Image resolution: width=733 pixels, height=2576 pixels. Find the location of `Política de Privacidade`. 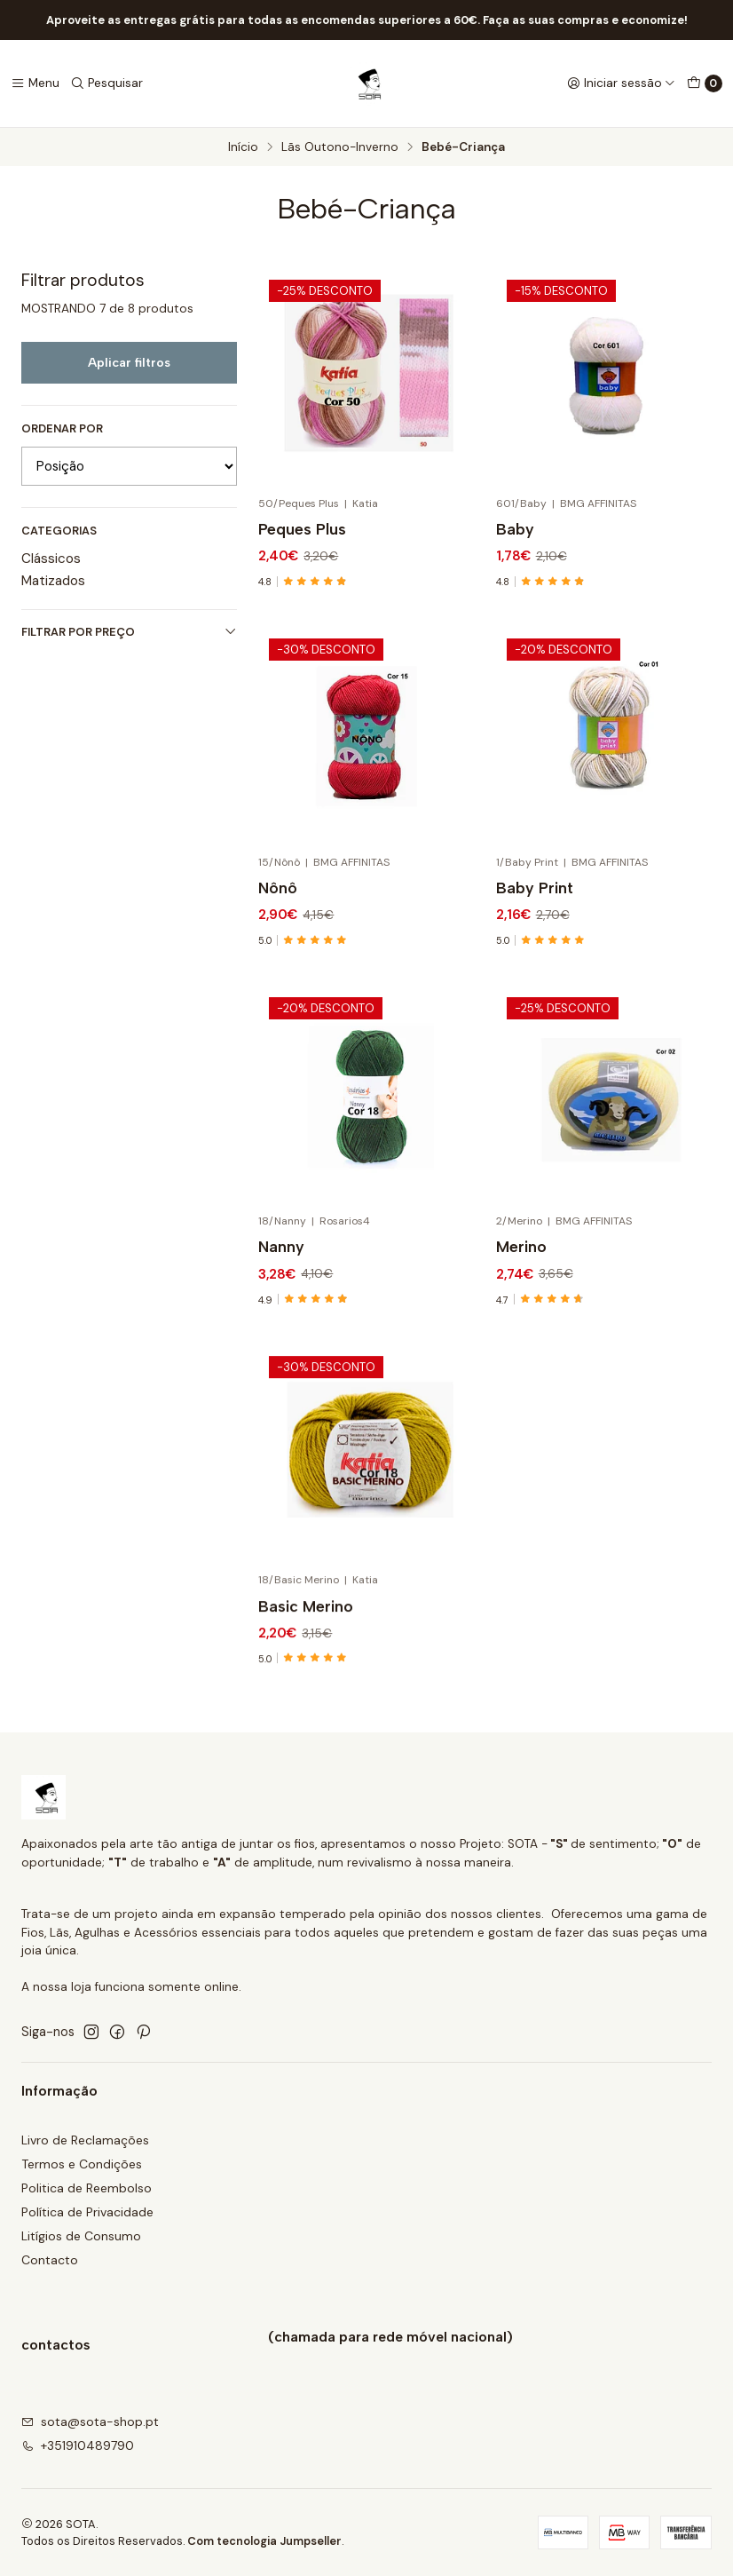

Política de Privacidade is located at coordinates (87, 2212).